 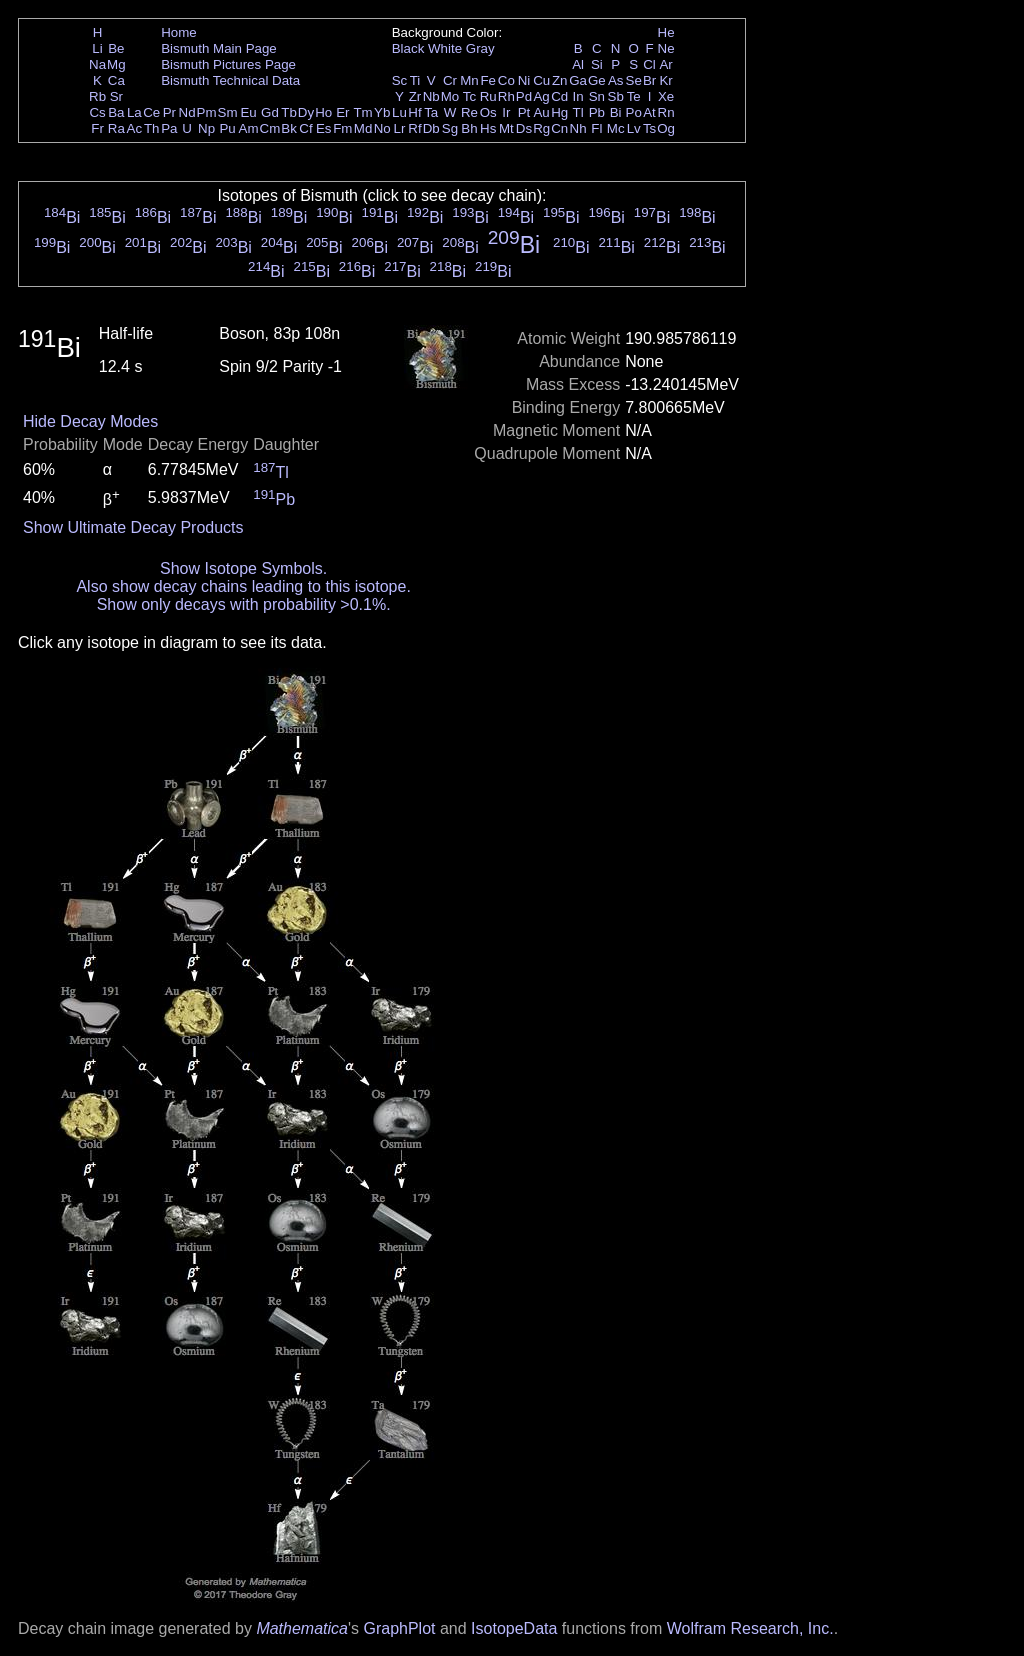 I want to click on Sb, so click(x=616, y=96).